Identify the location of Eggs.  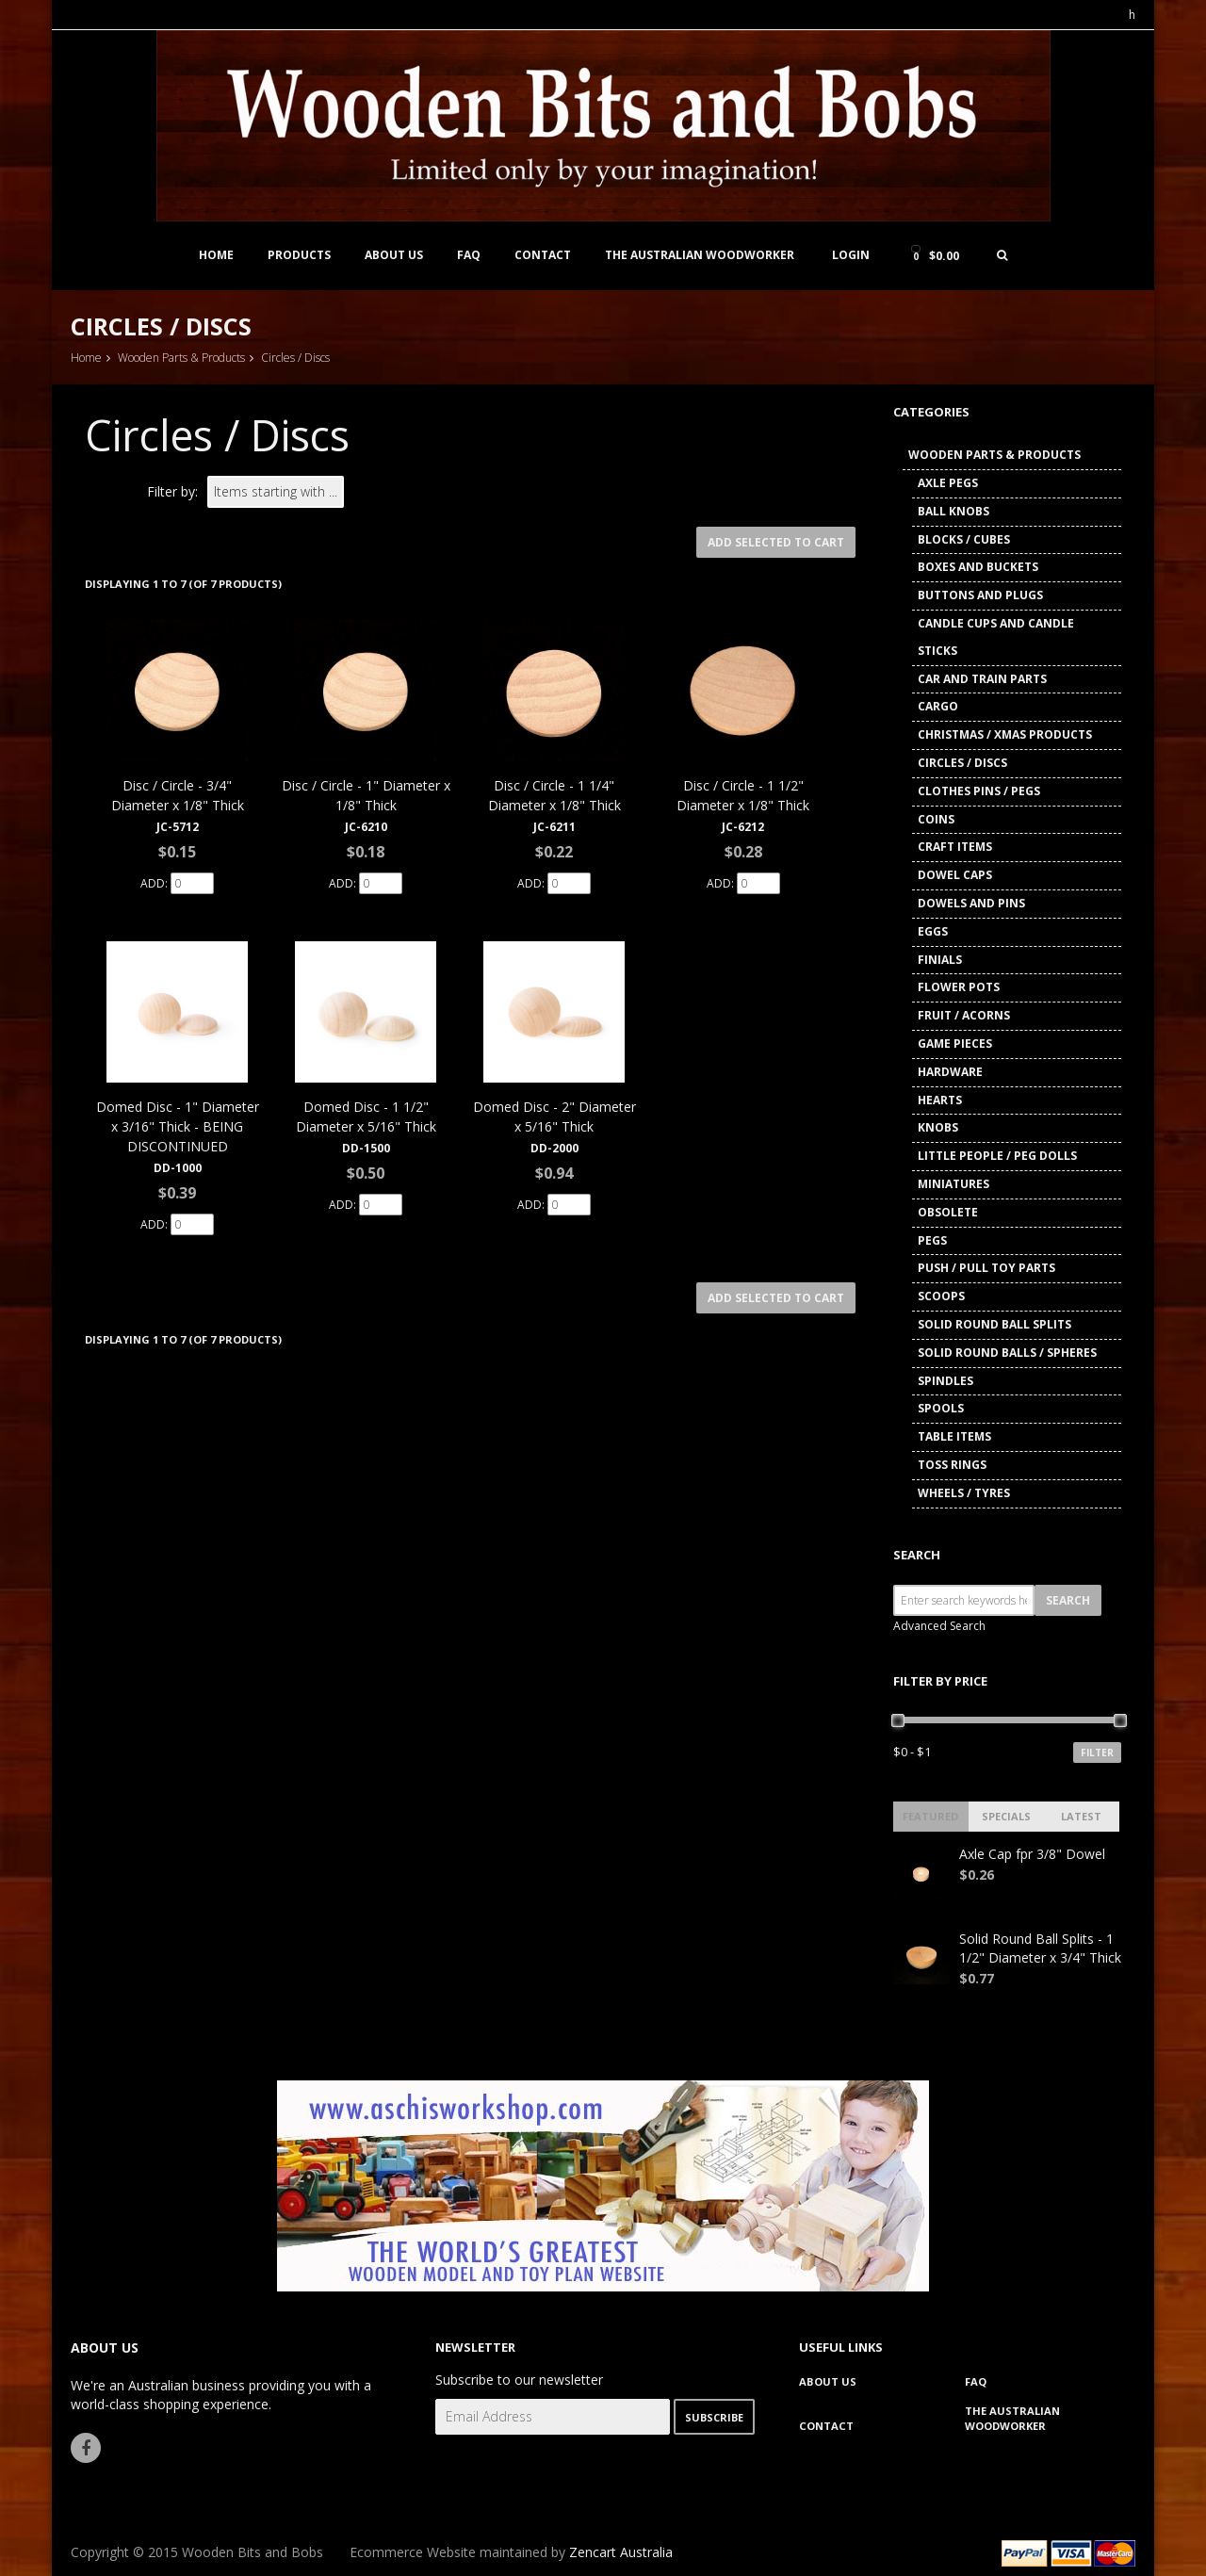
(933, 931).